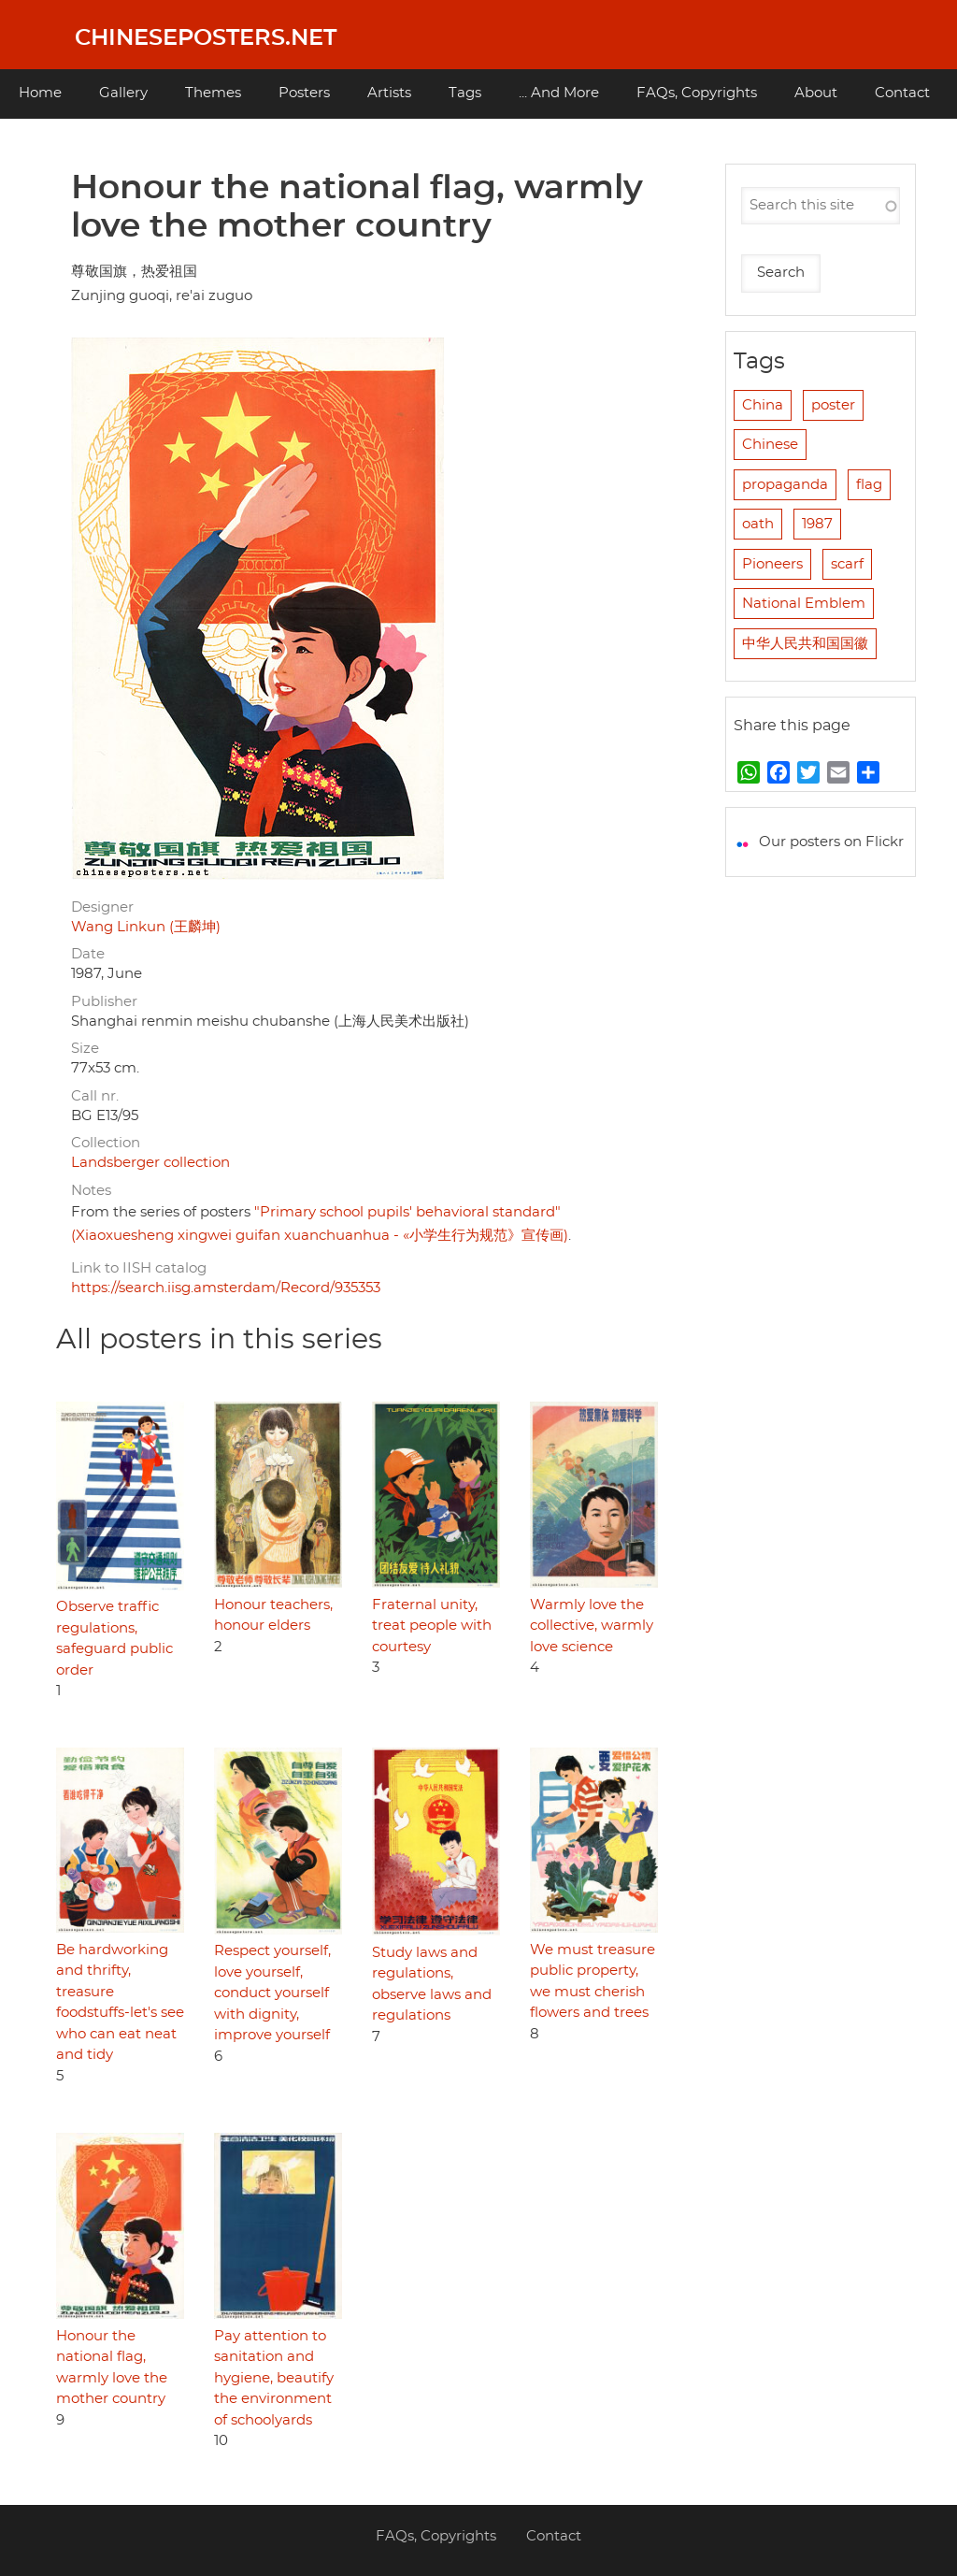  I want to click on Date, so click(88, 954).